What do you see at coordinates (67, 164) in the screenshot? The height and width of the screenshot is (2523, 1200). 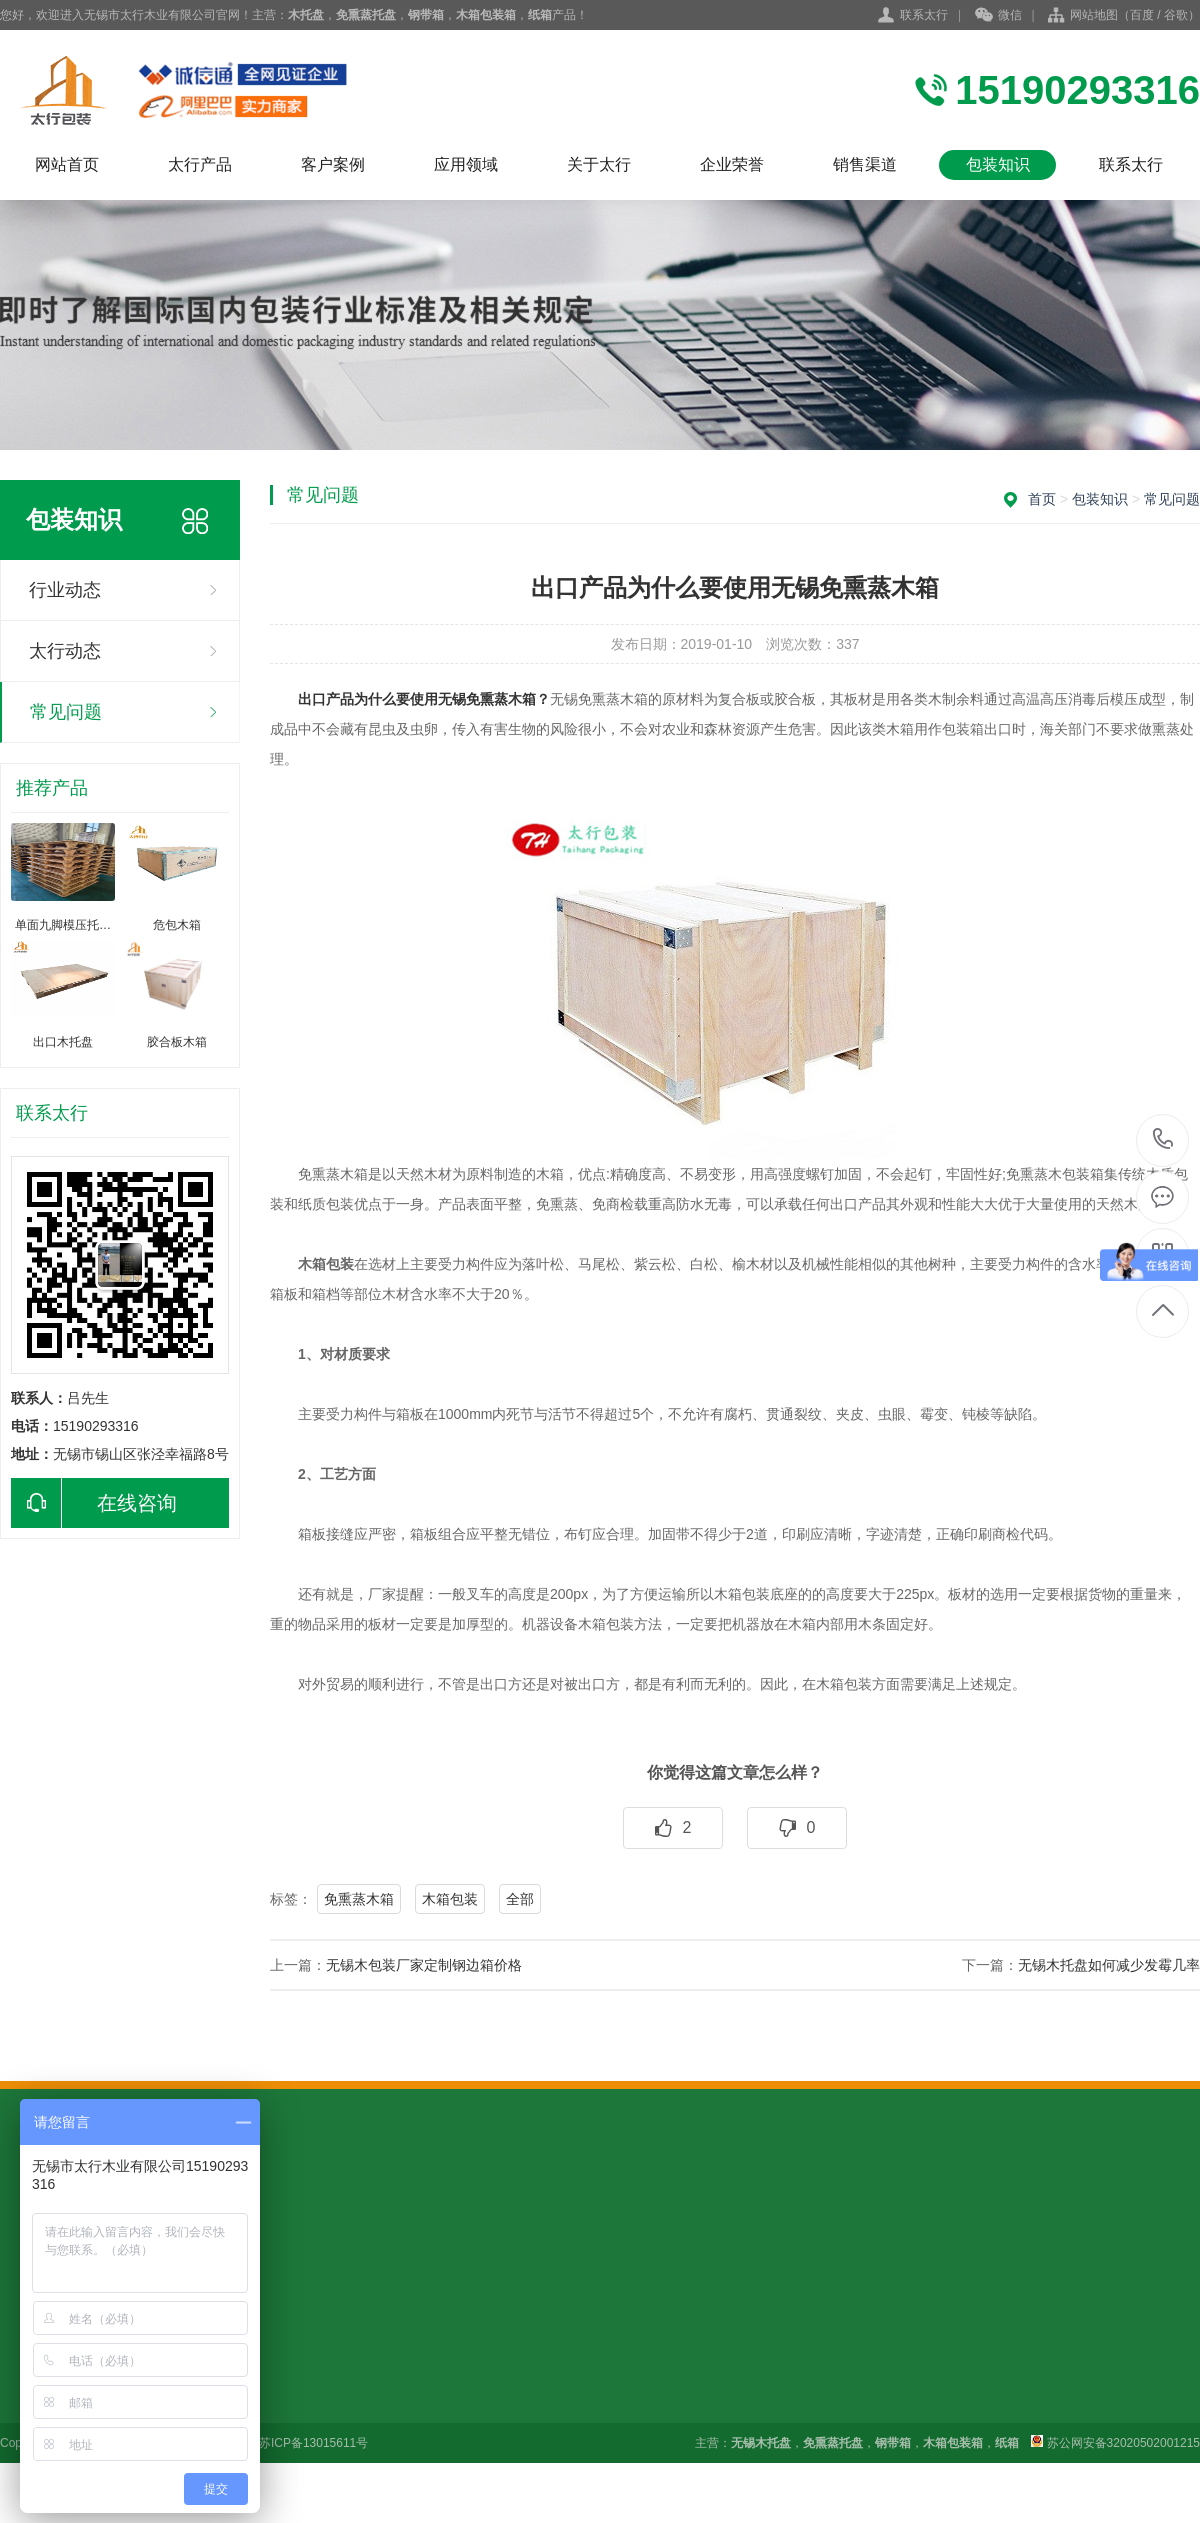 I see `网站首页` at bounding box center [67, 164].